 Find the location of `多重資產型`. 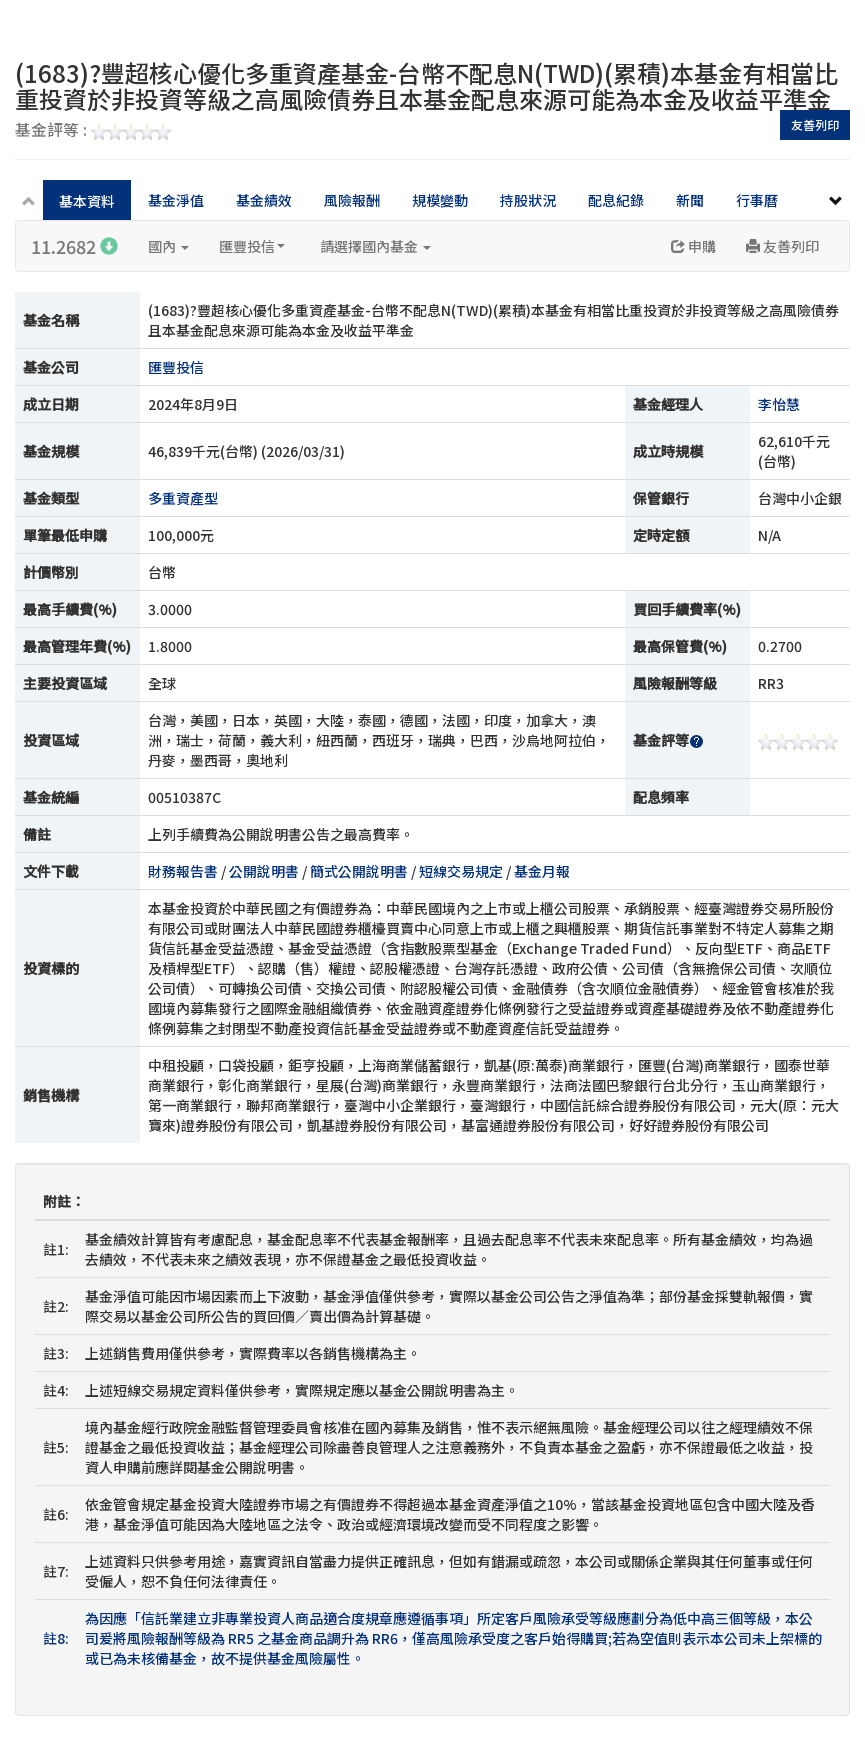

多重資產型 is located at coordinates (183, 498).